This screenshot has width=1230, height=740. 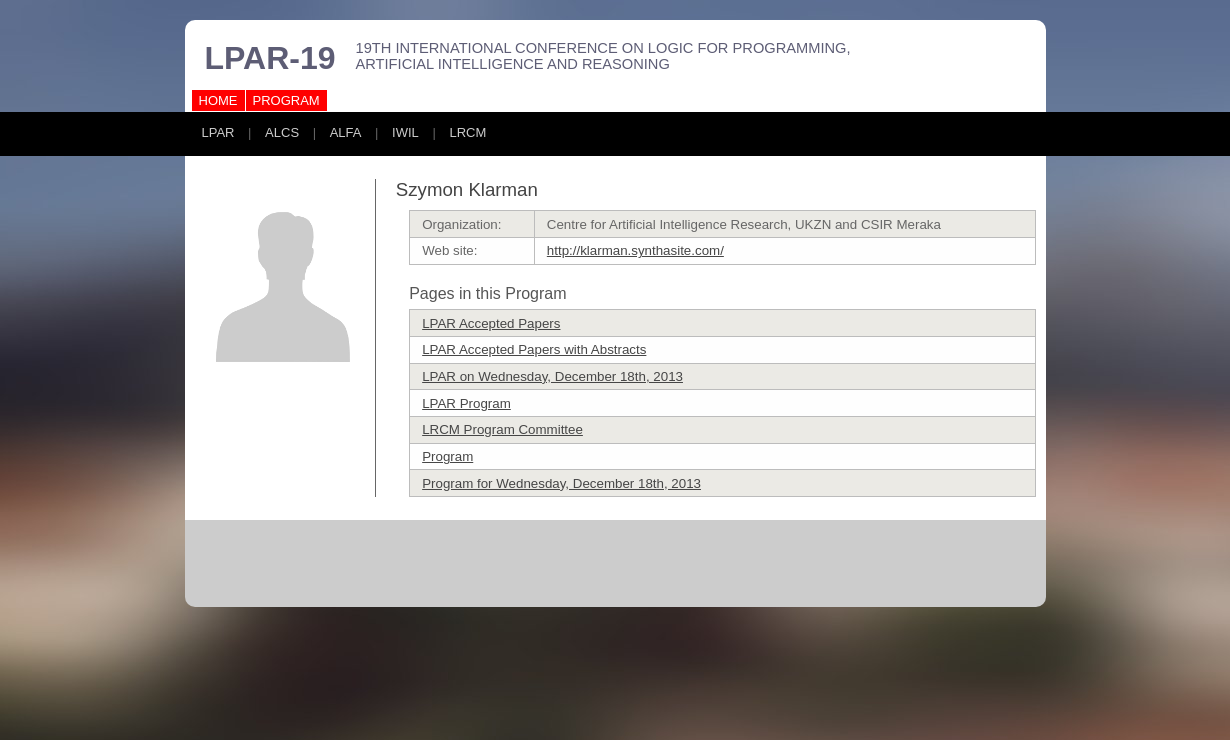 I want to click on Program for Wednesday, December 18th, 2013, so click(x=561, y=483).